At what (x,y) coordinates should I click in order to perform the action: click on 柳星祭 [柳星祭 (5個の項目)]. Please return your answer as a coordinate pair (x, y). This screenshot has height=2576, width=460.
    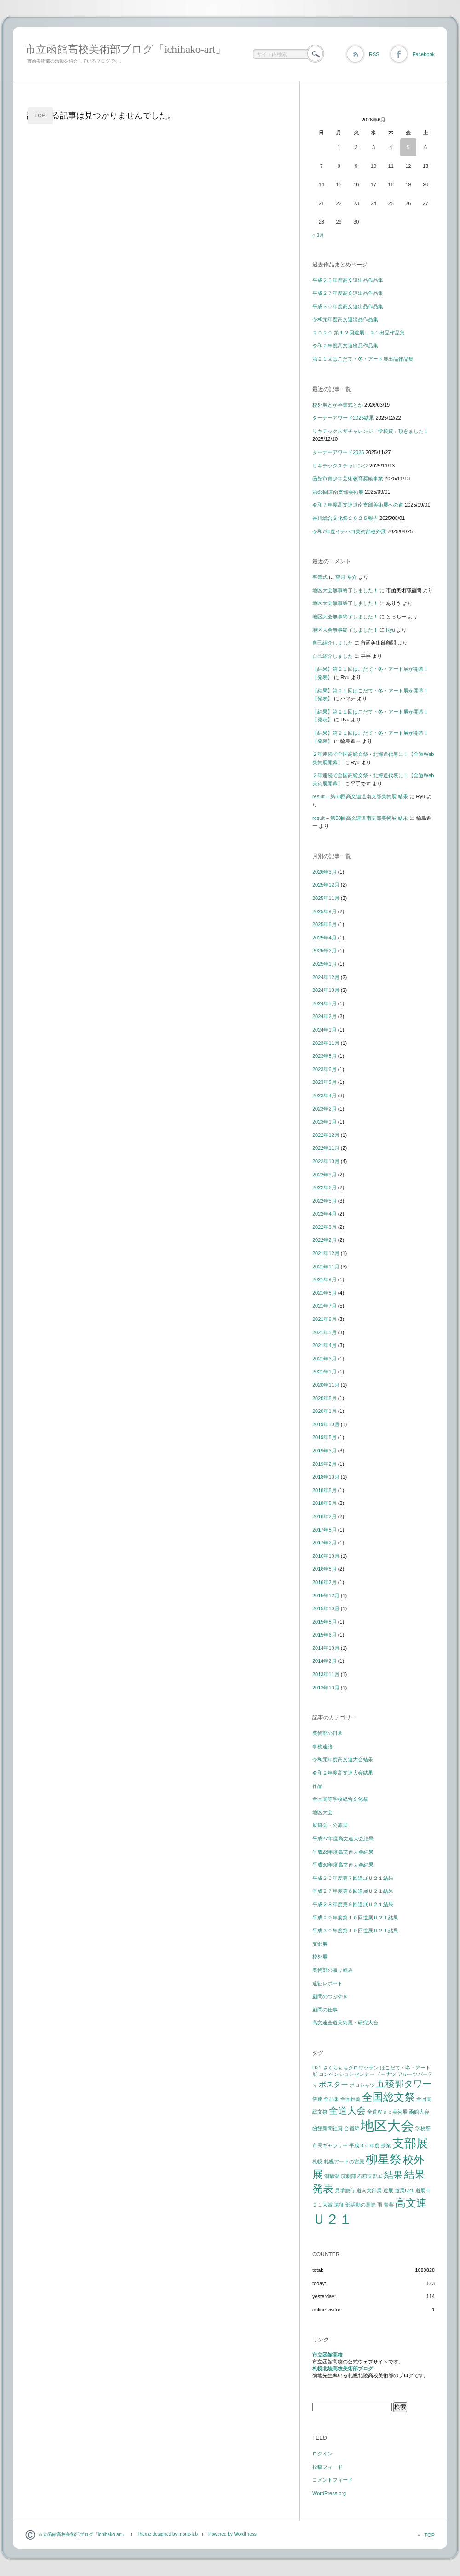
    Looking at the image, I should click on (384, 2159).